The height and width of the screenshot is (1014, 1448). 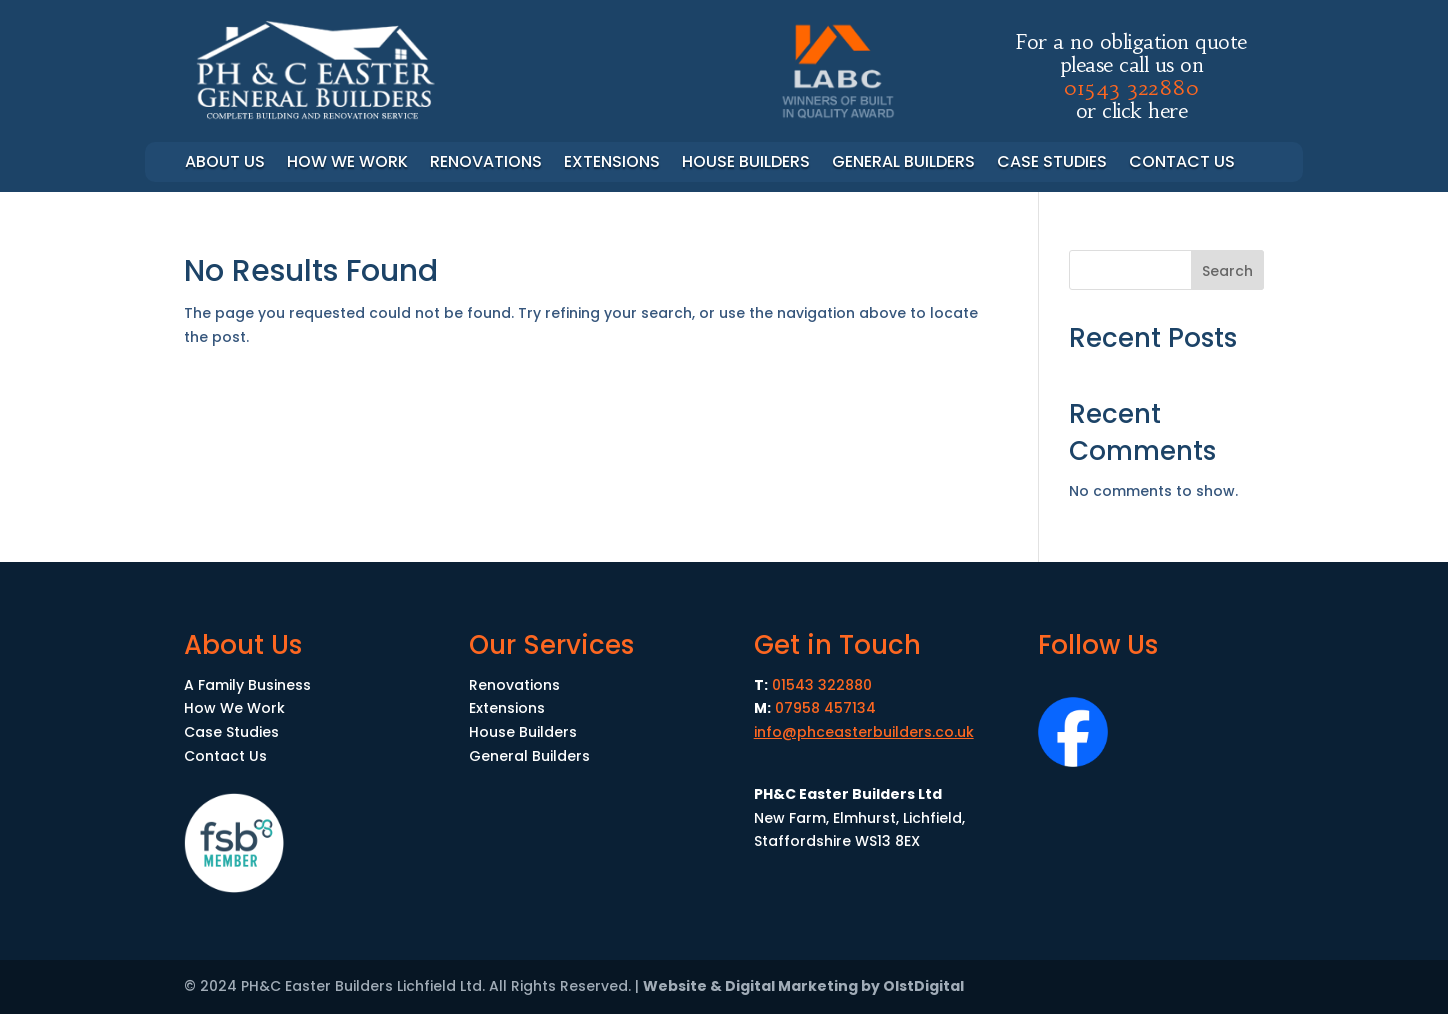 I want to click on About Us, so click(x=225, y=164).